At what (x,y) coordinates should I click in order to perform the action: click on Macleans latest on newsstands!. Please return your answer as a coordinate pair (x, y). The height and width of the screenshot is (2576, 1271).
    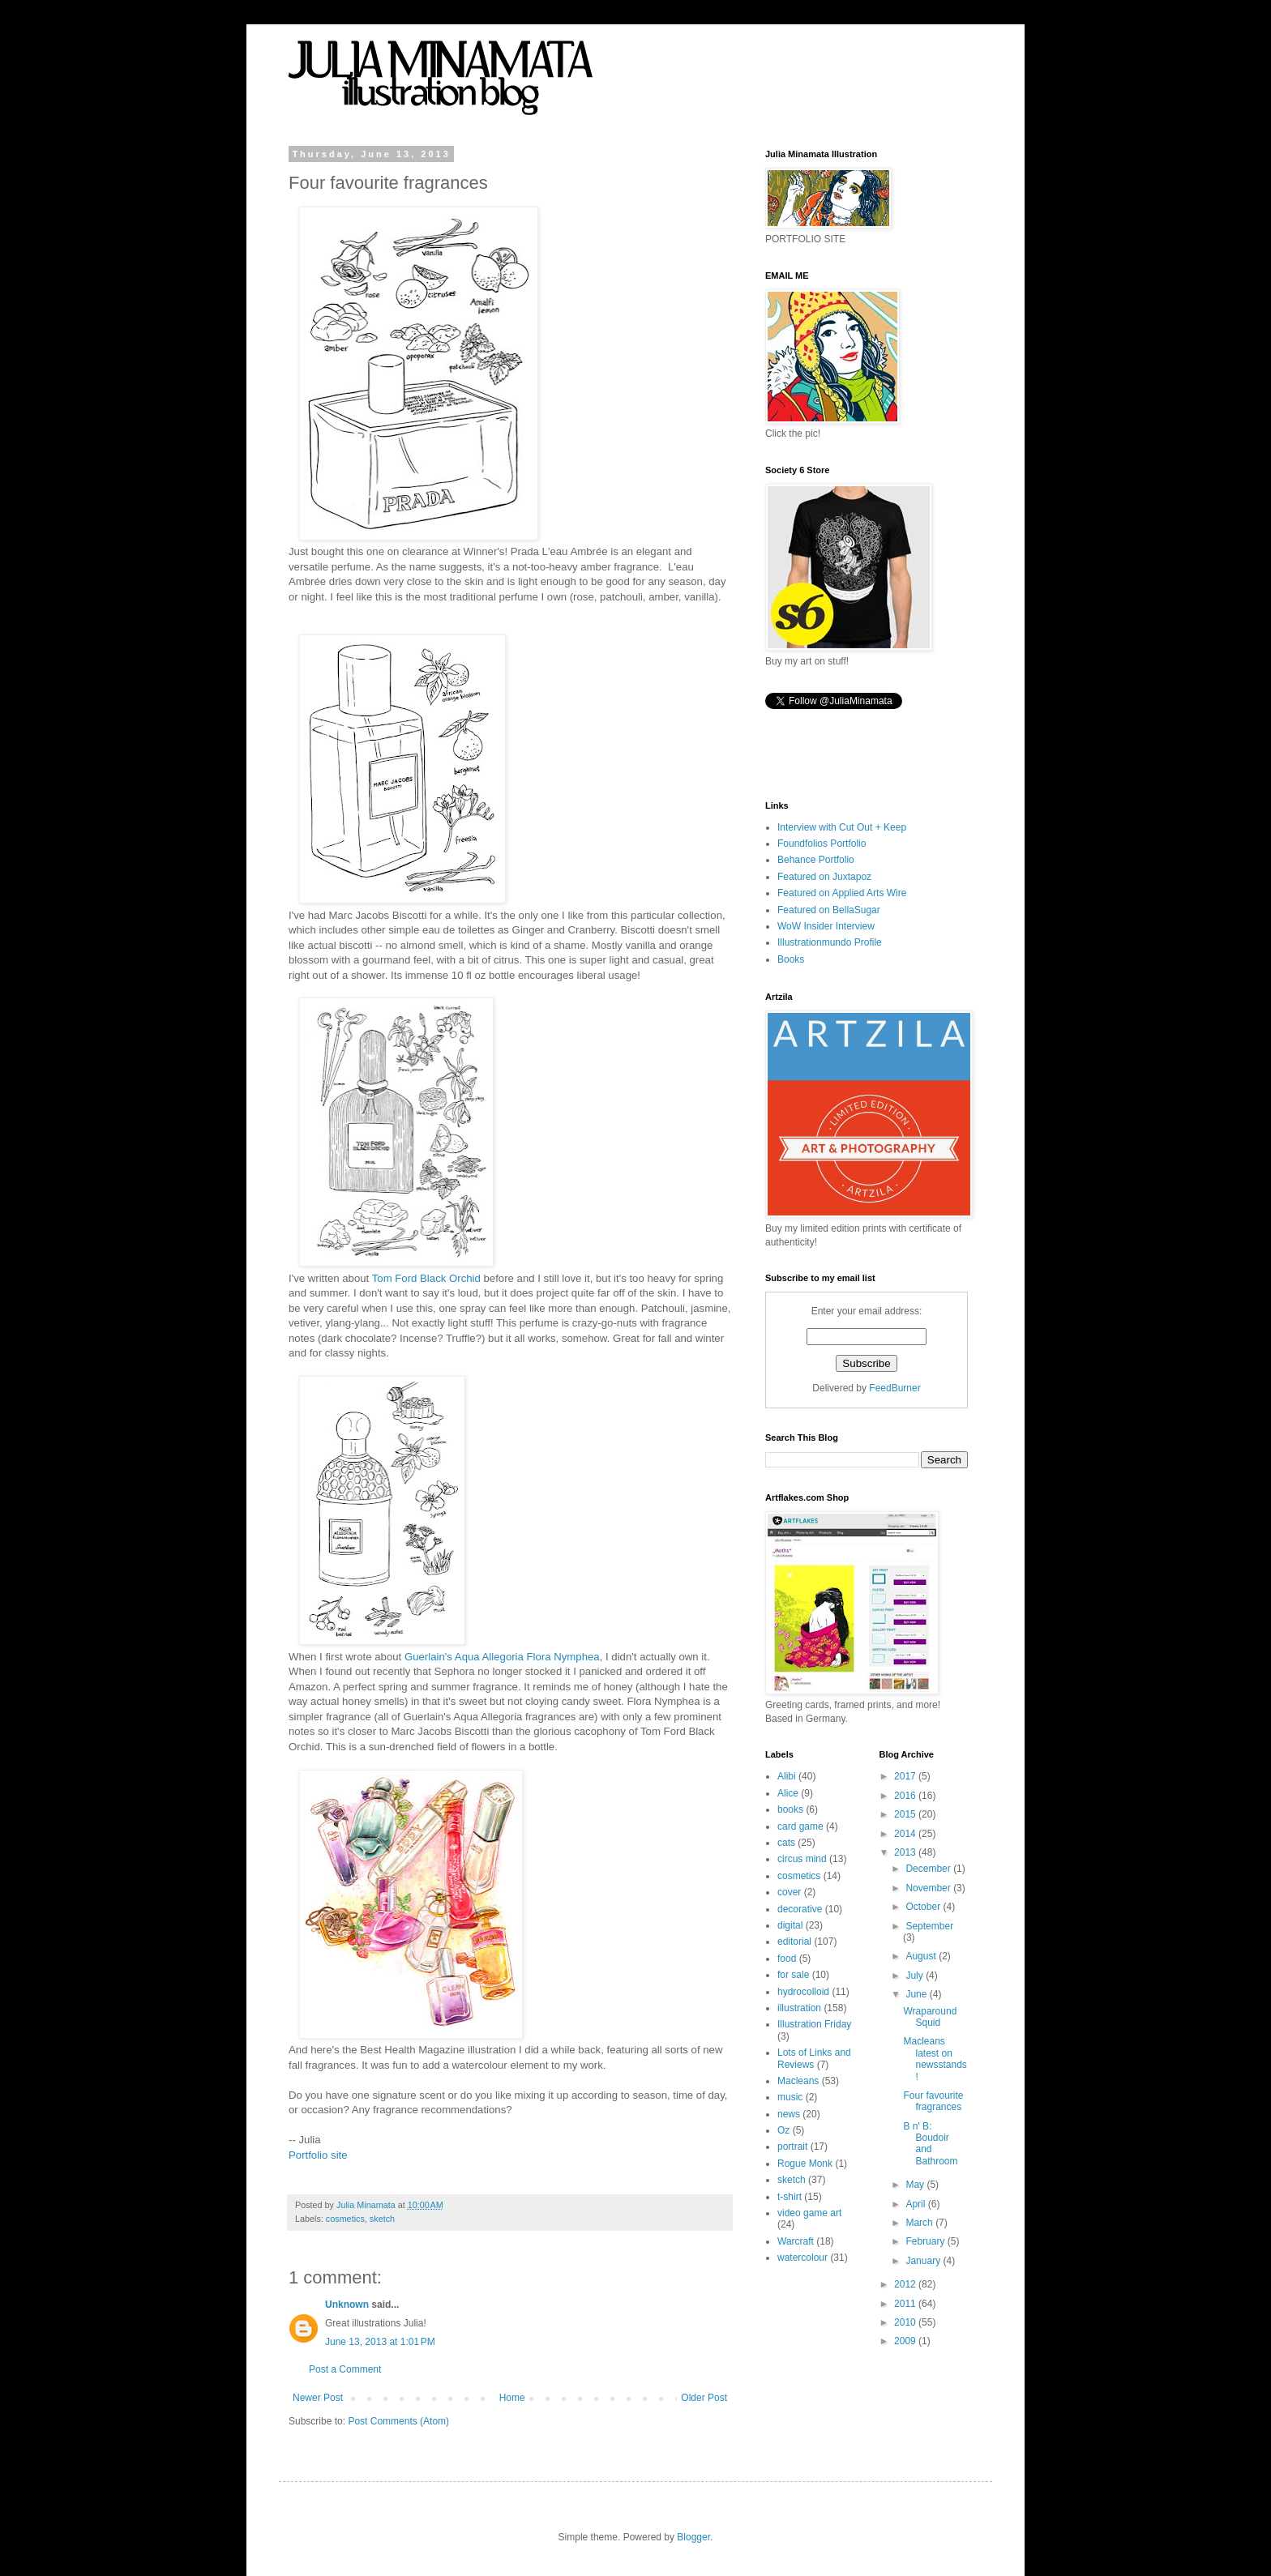
    Looking at the image, I should click on (934, 2059).